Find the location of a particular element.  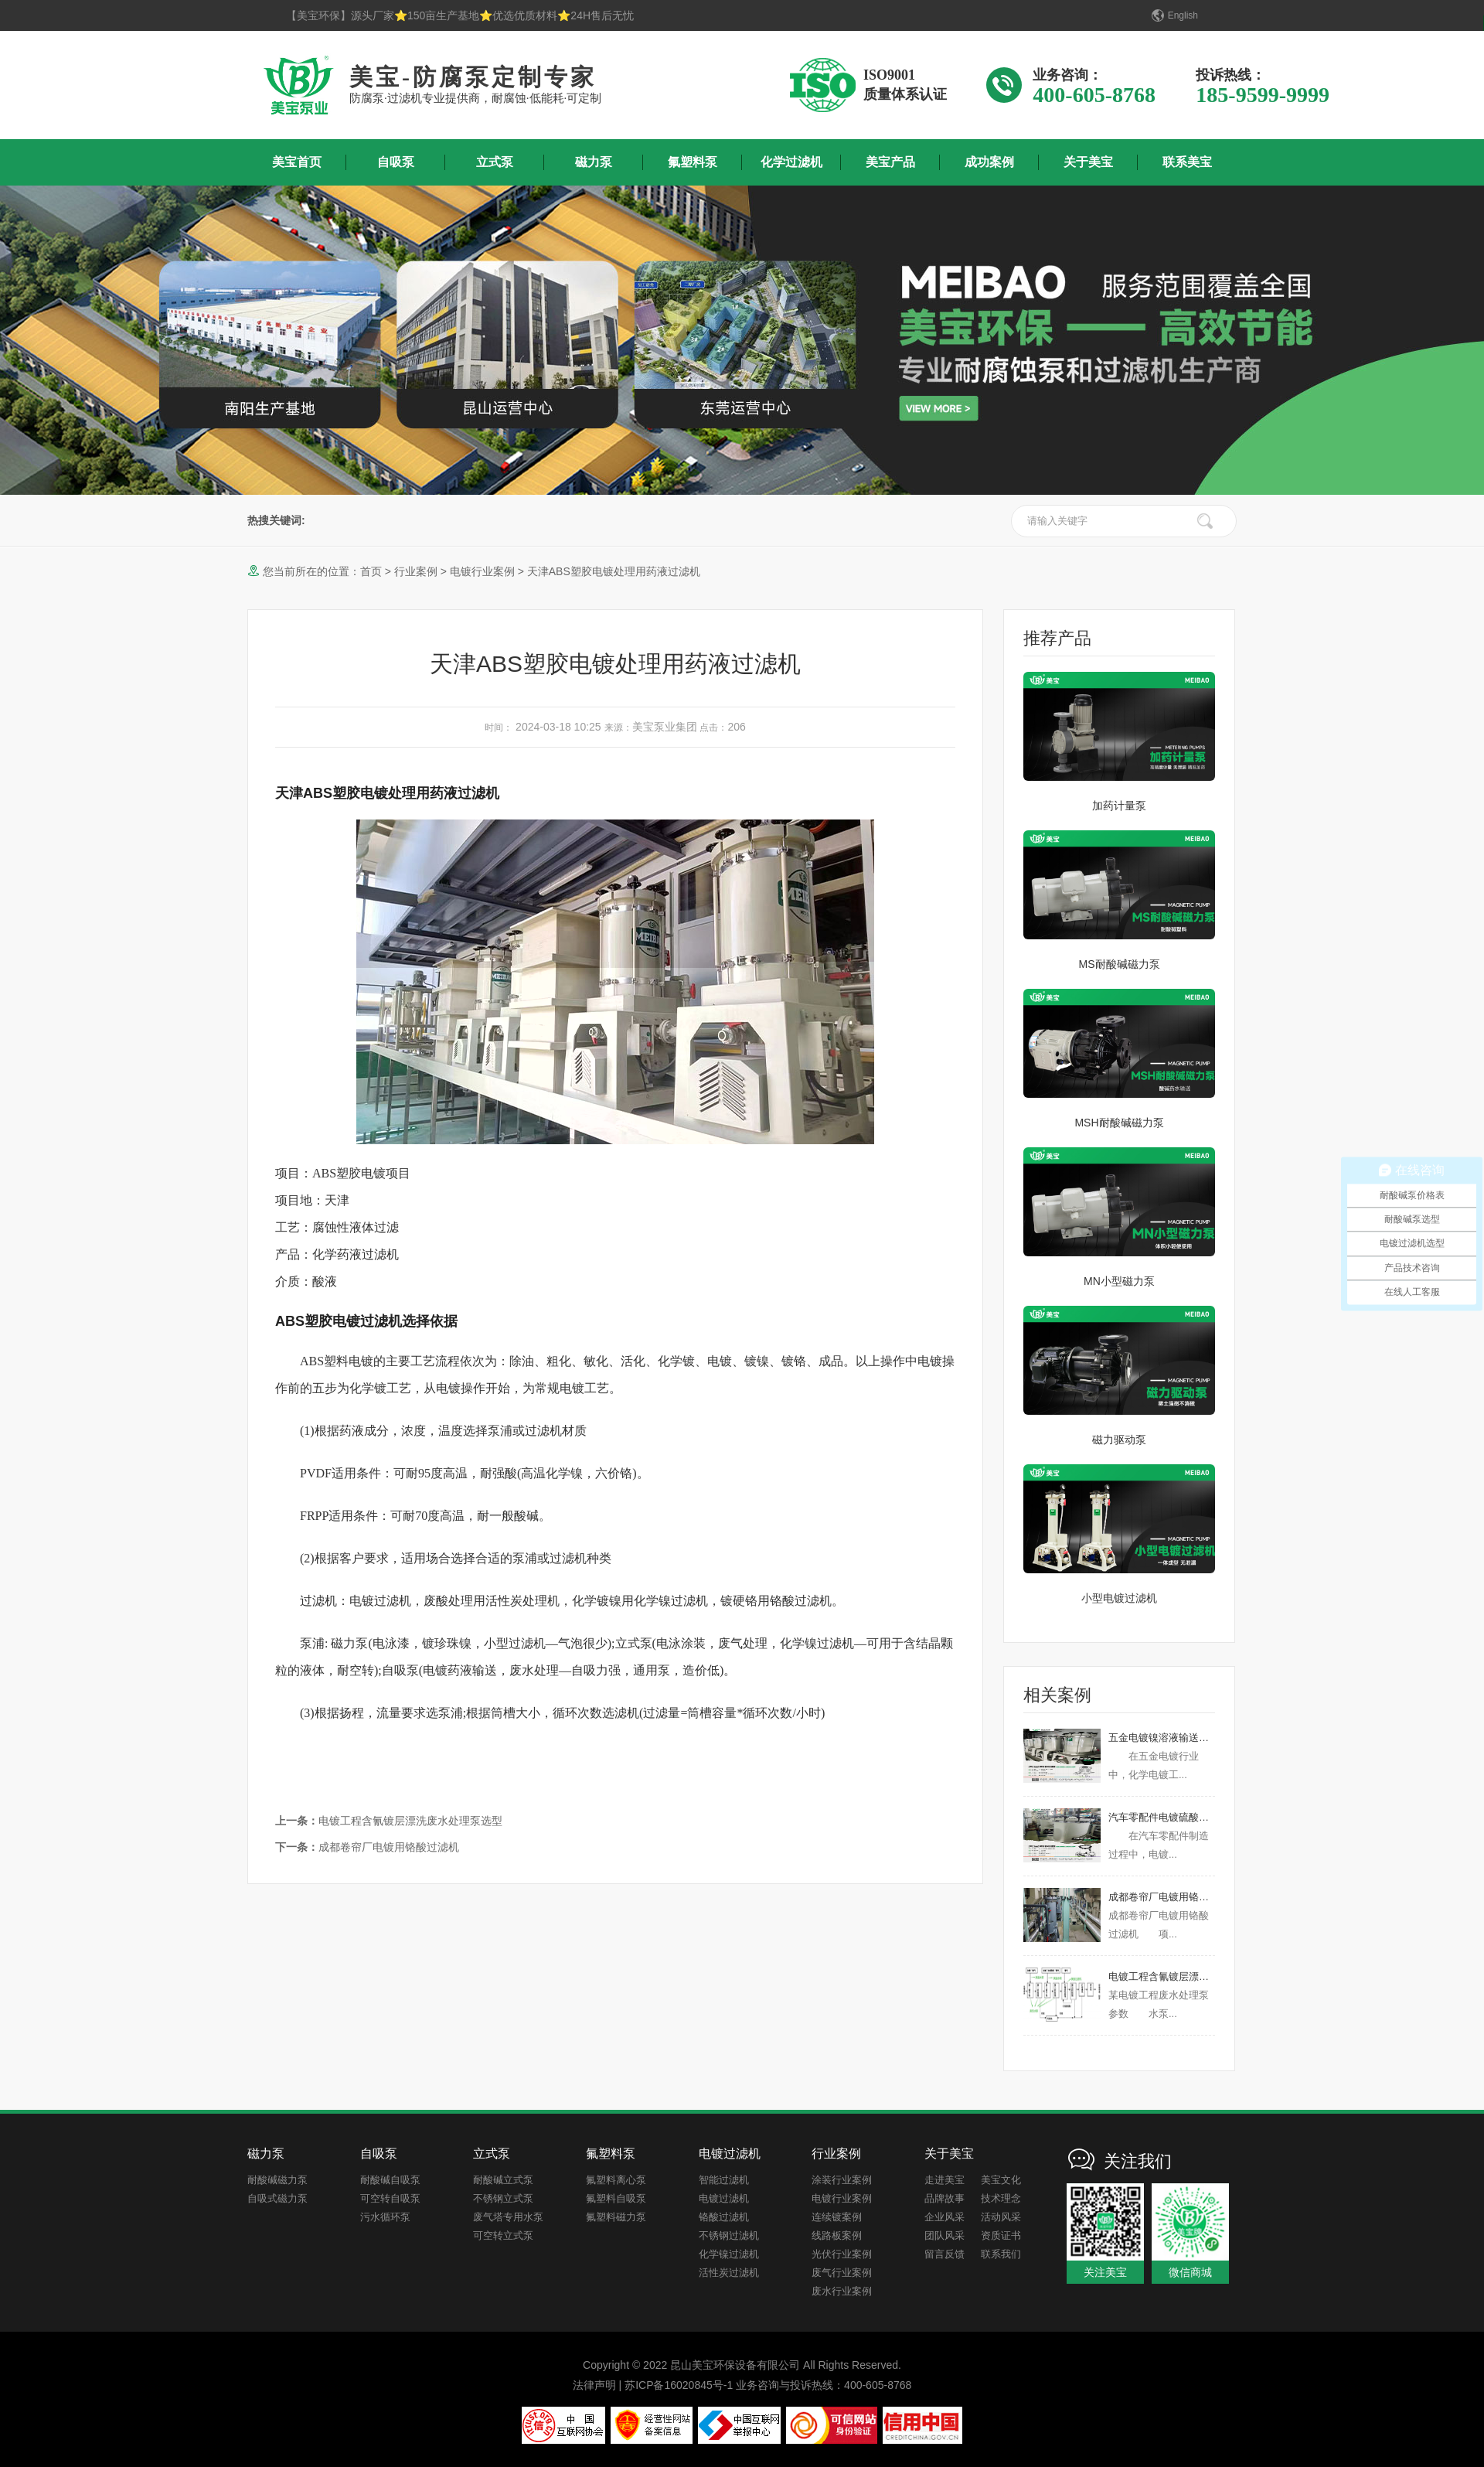

磁力驱动泵 is located at coordinates (1119, 1439).